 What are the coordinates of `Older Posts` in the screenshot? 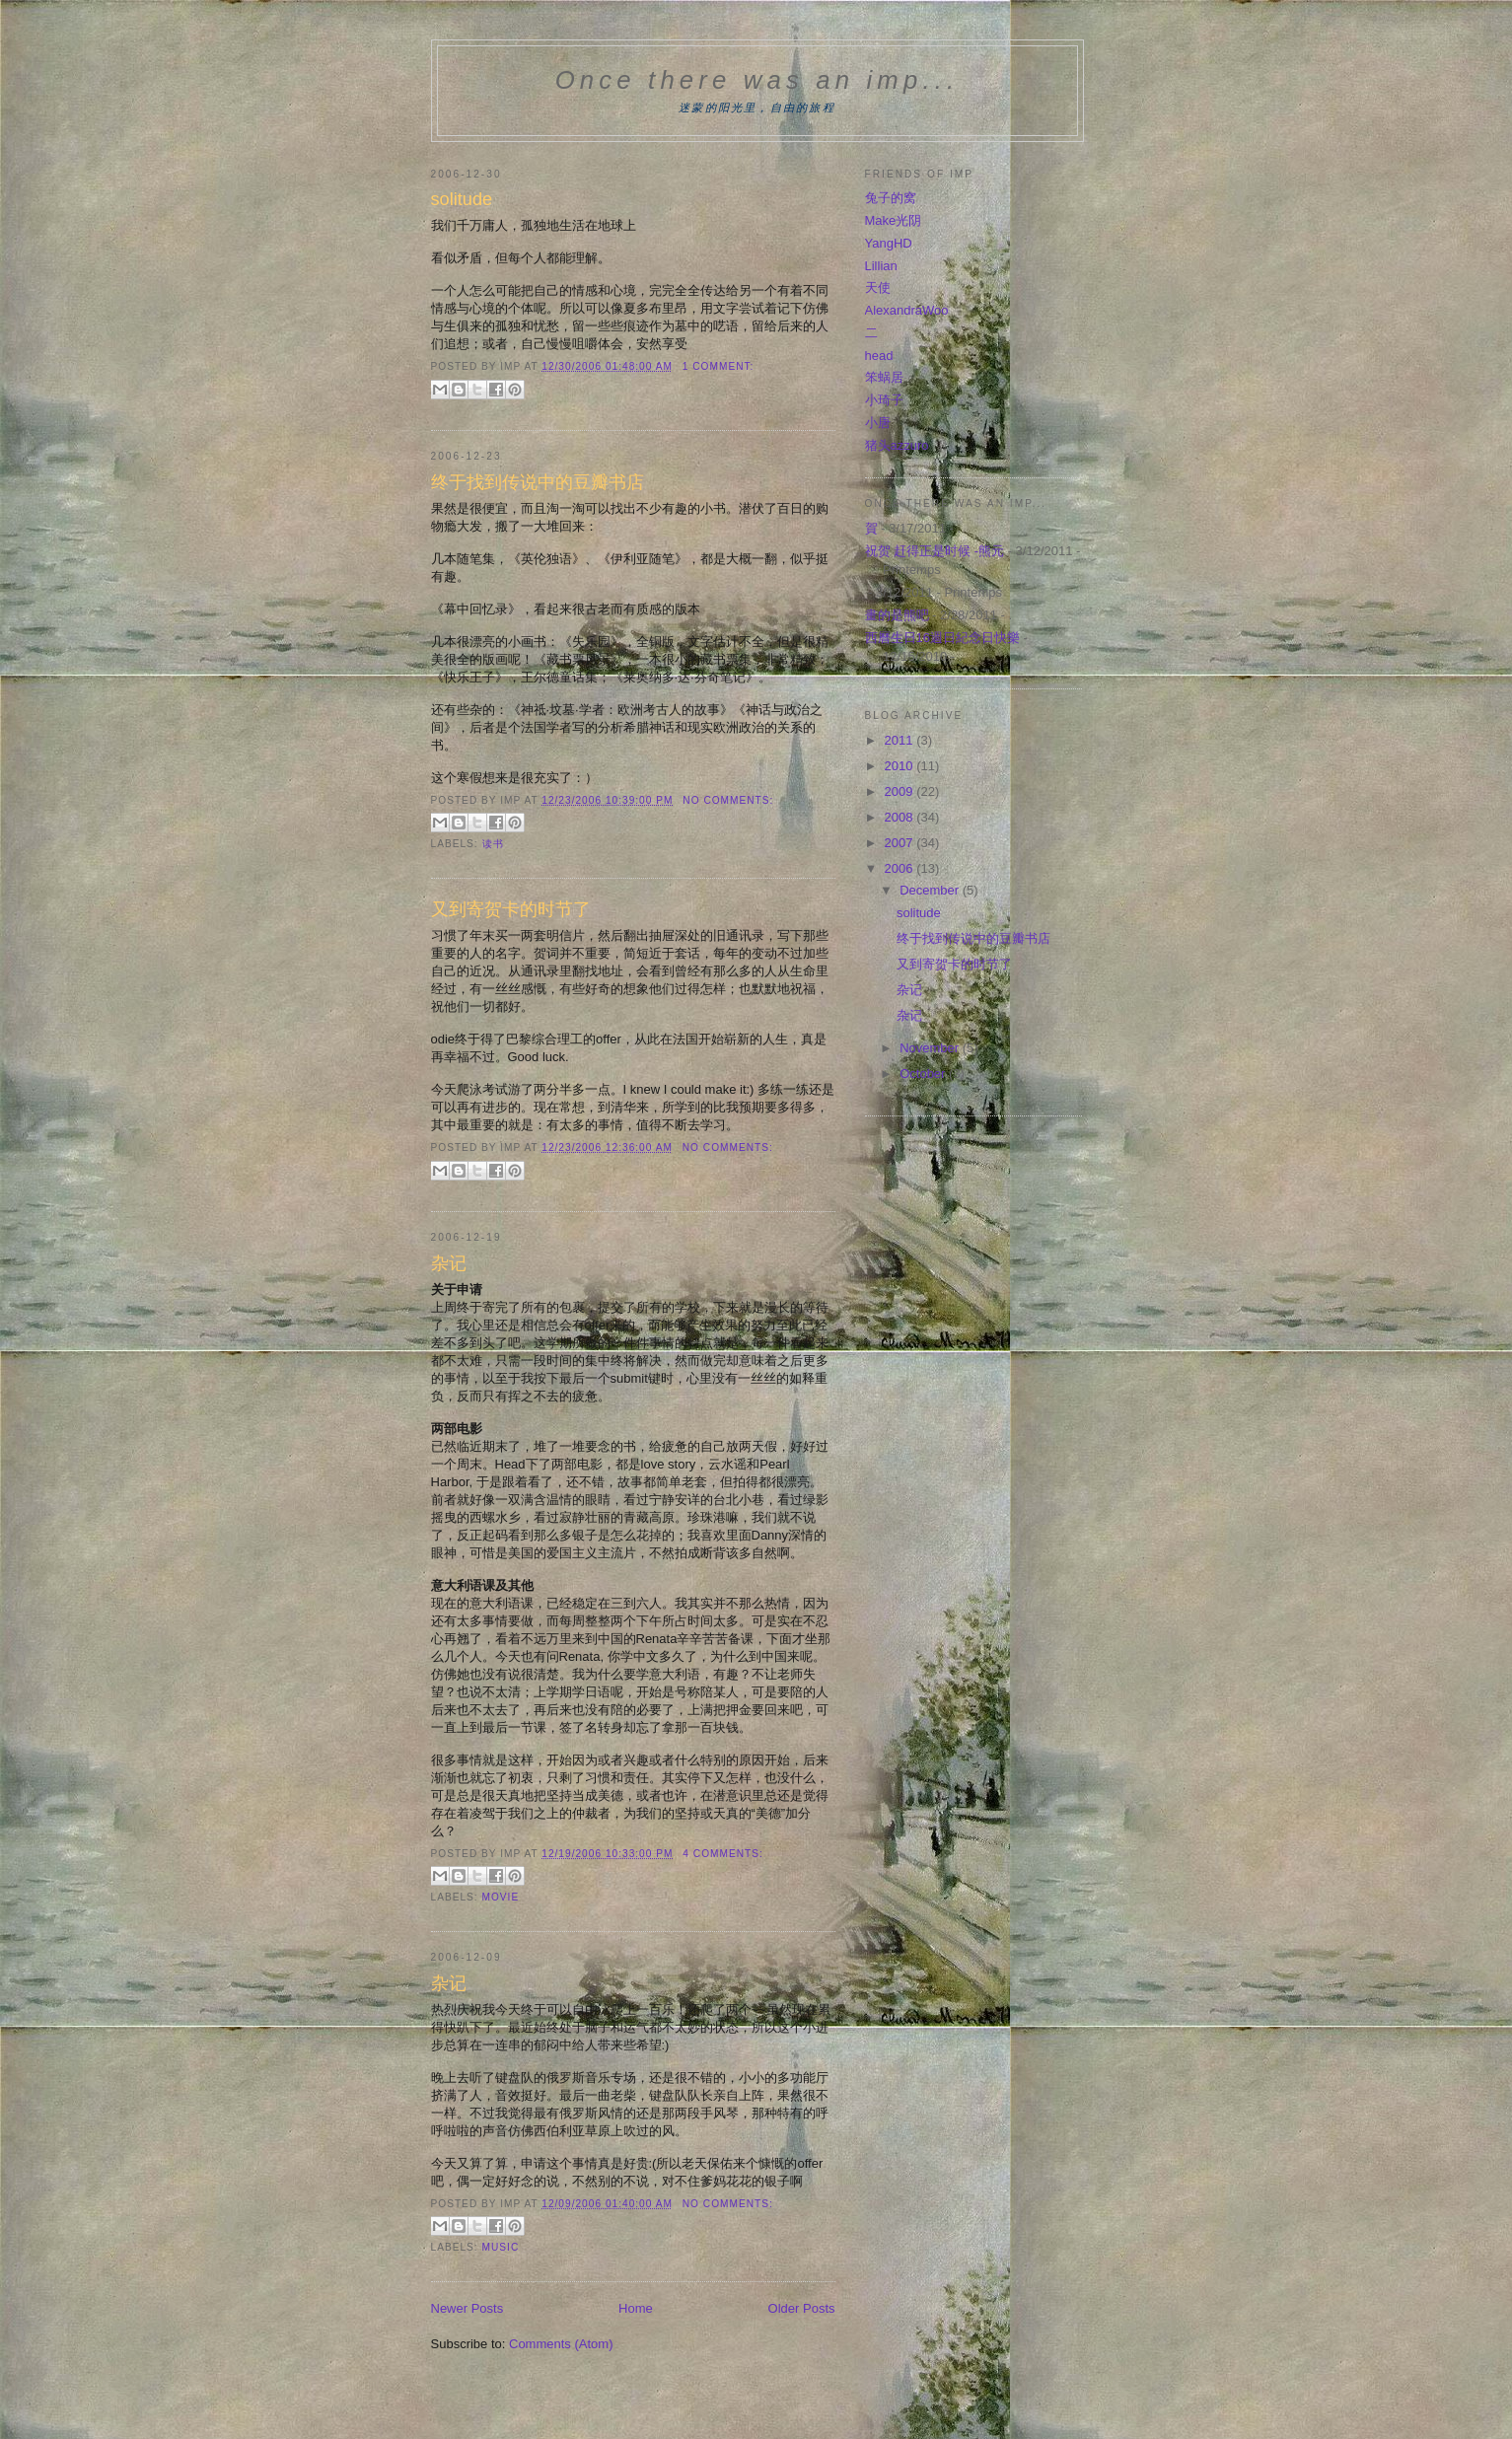 It's located at (801, 2308).